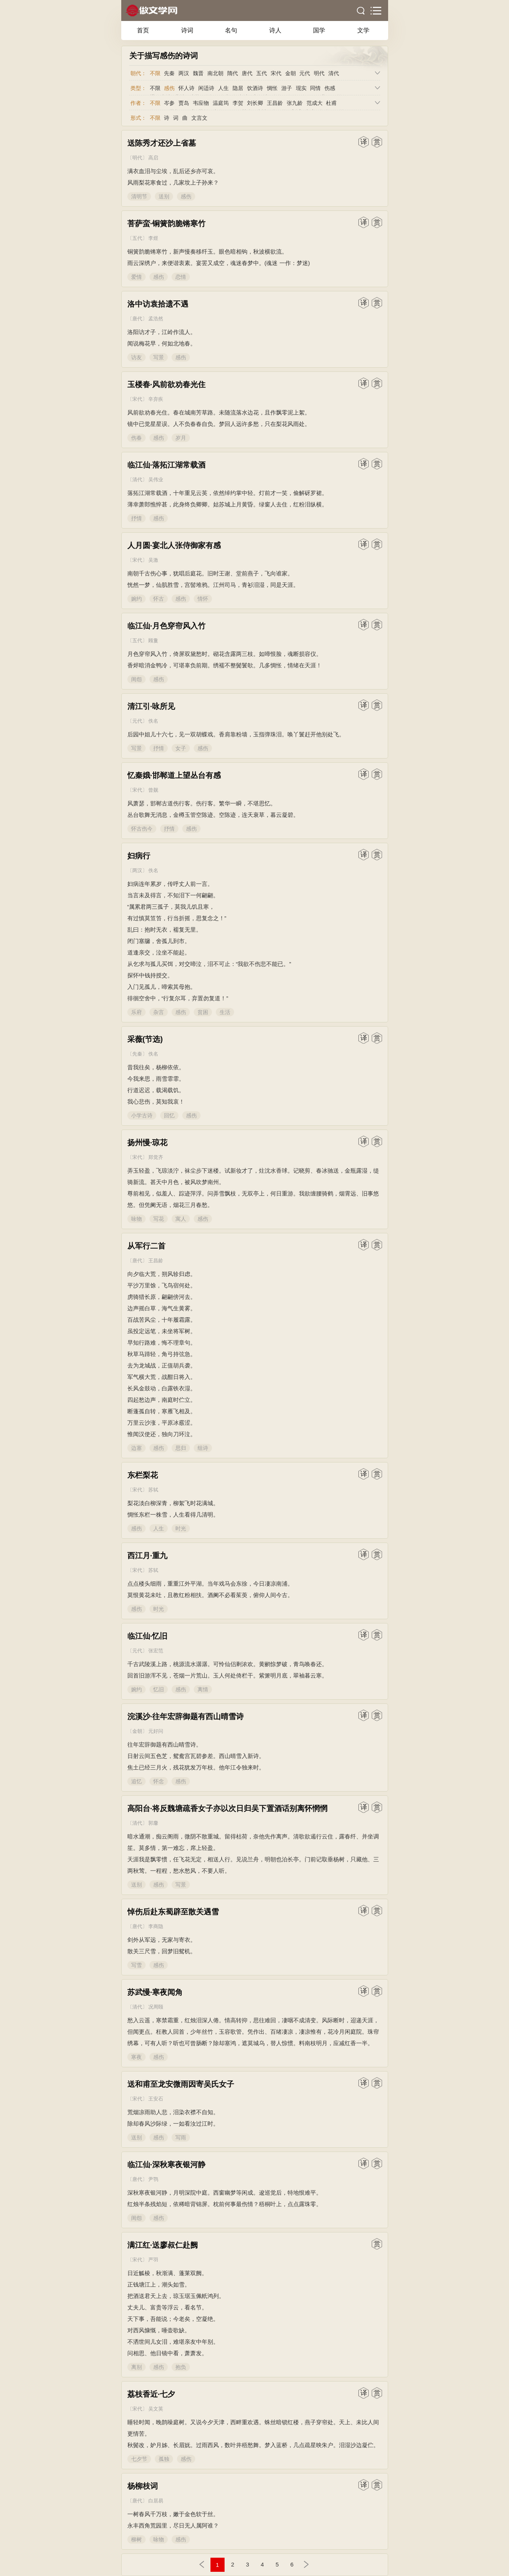  Describe the element at coordinates (255, 103) in the screenshot. I see `刘长卿` at that location.